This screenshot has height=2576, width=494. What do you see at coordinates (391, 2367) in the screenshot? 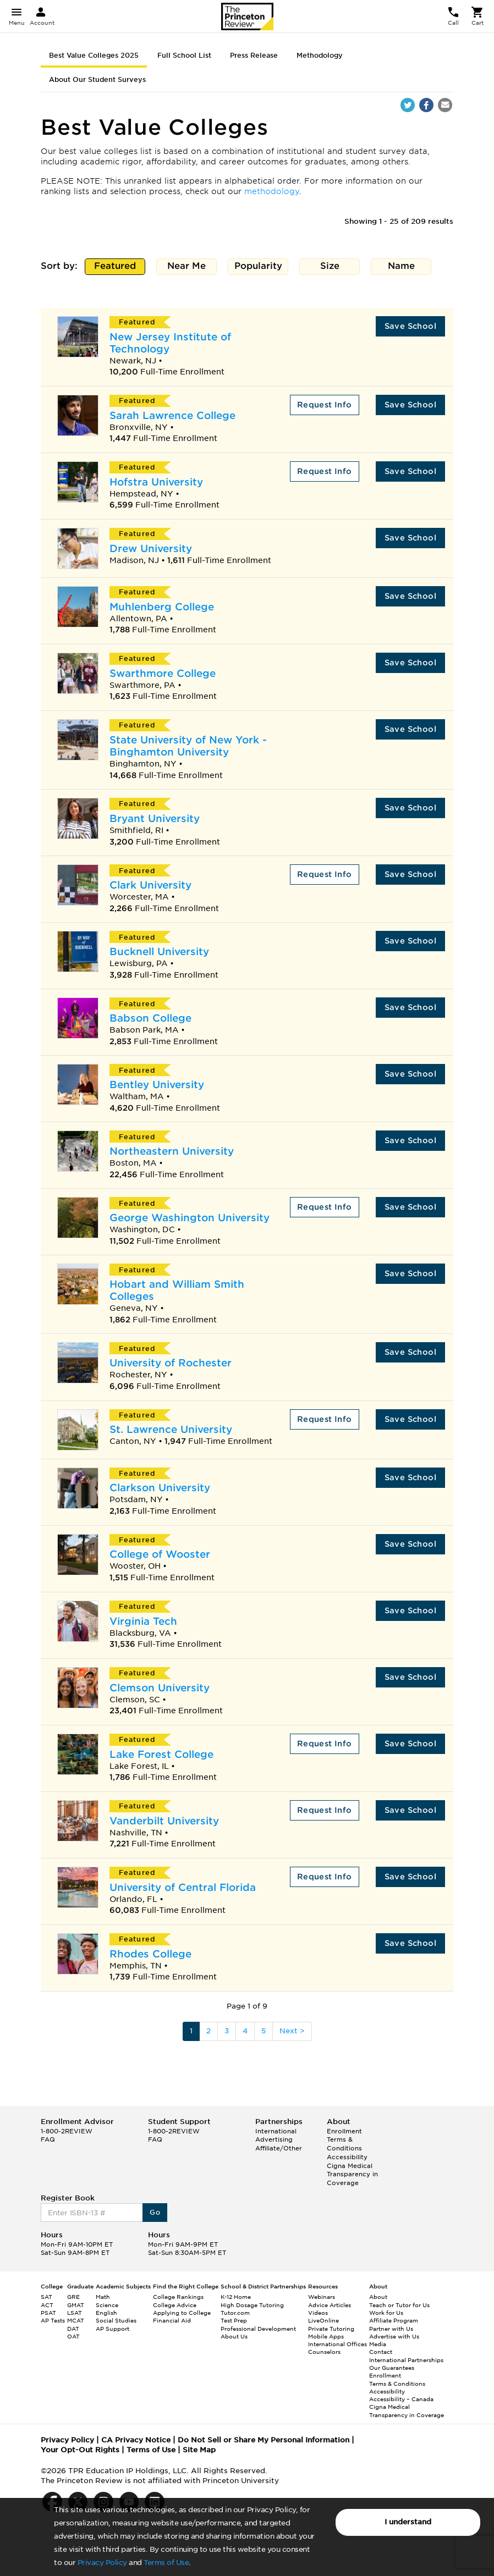
I see `Our Guarantees` at bounding box center [391, 2367].